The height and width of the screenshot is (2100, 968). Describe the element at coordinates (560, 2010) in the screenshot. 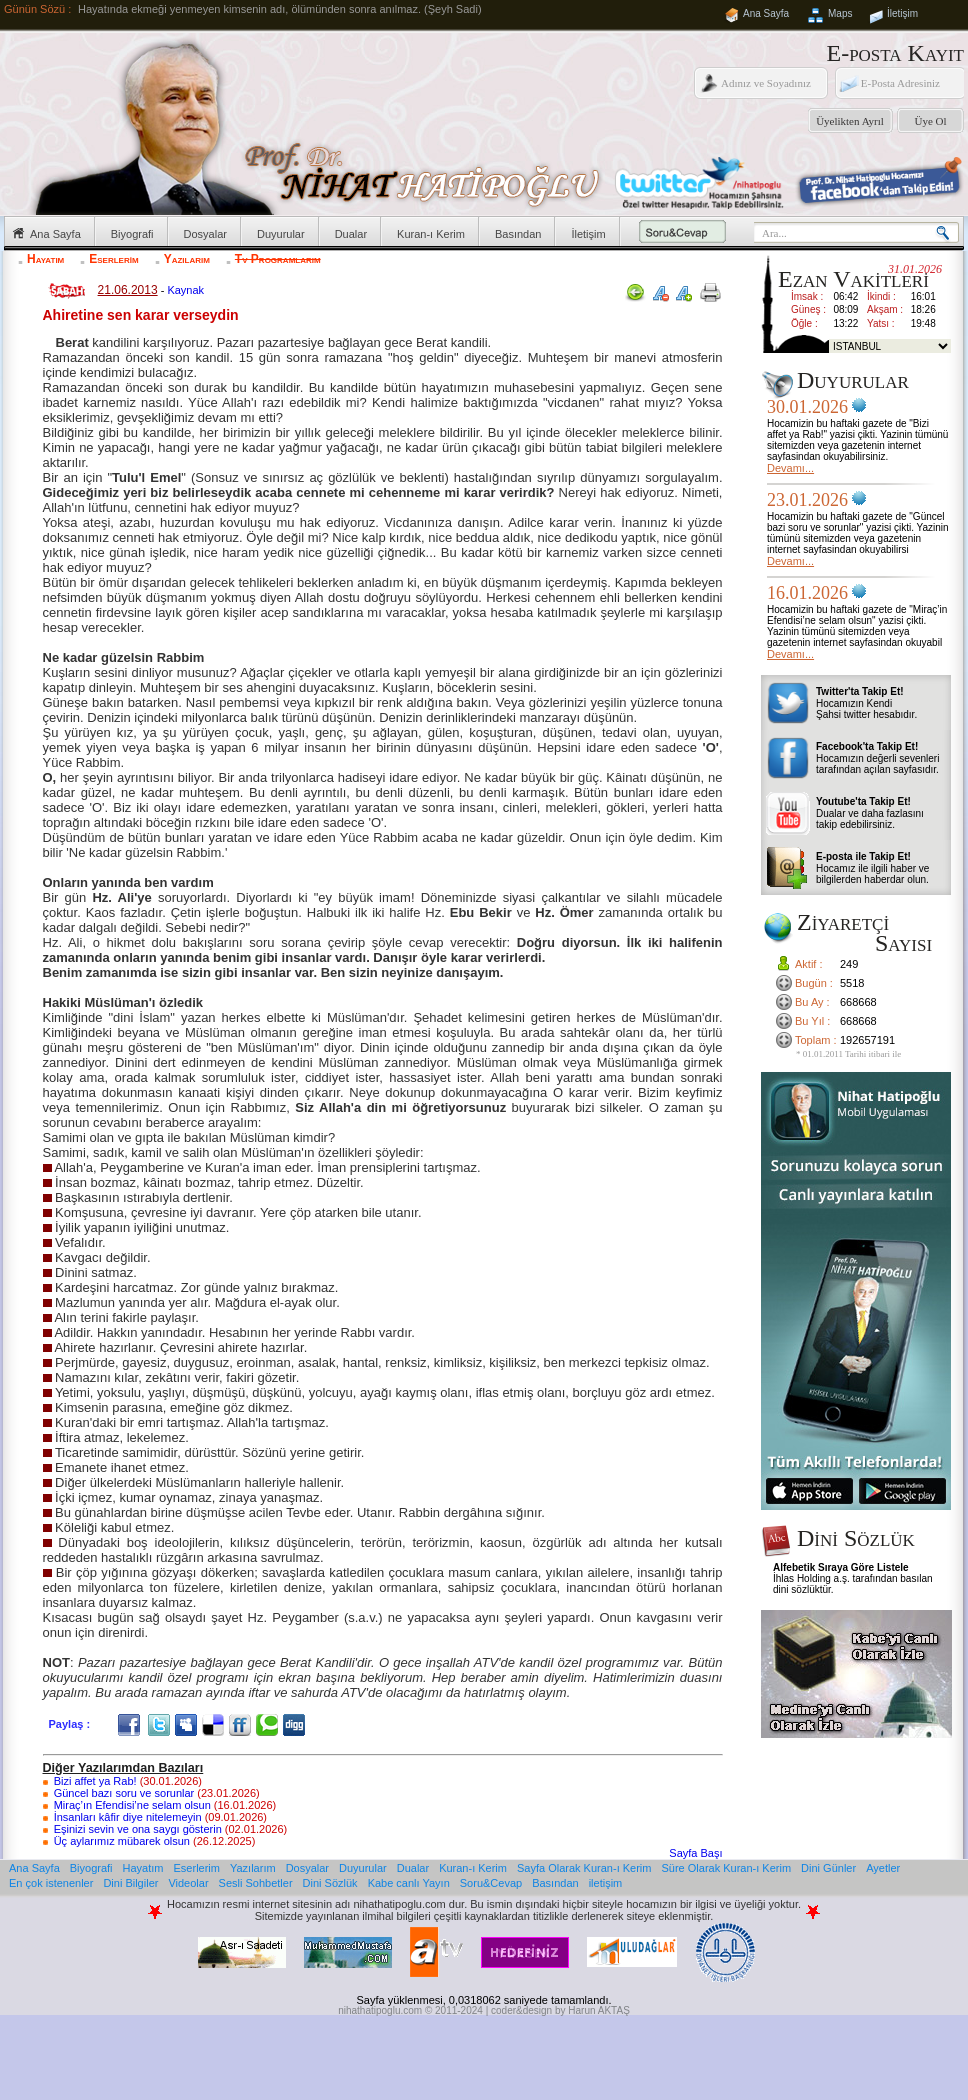

I see `coder&design by Harun AKTAŞ` at that location.